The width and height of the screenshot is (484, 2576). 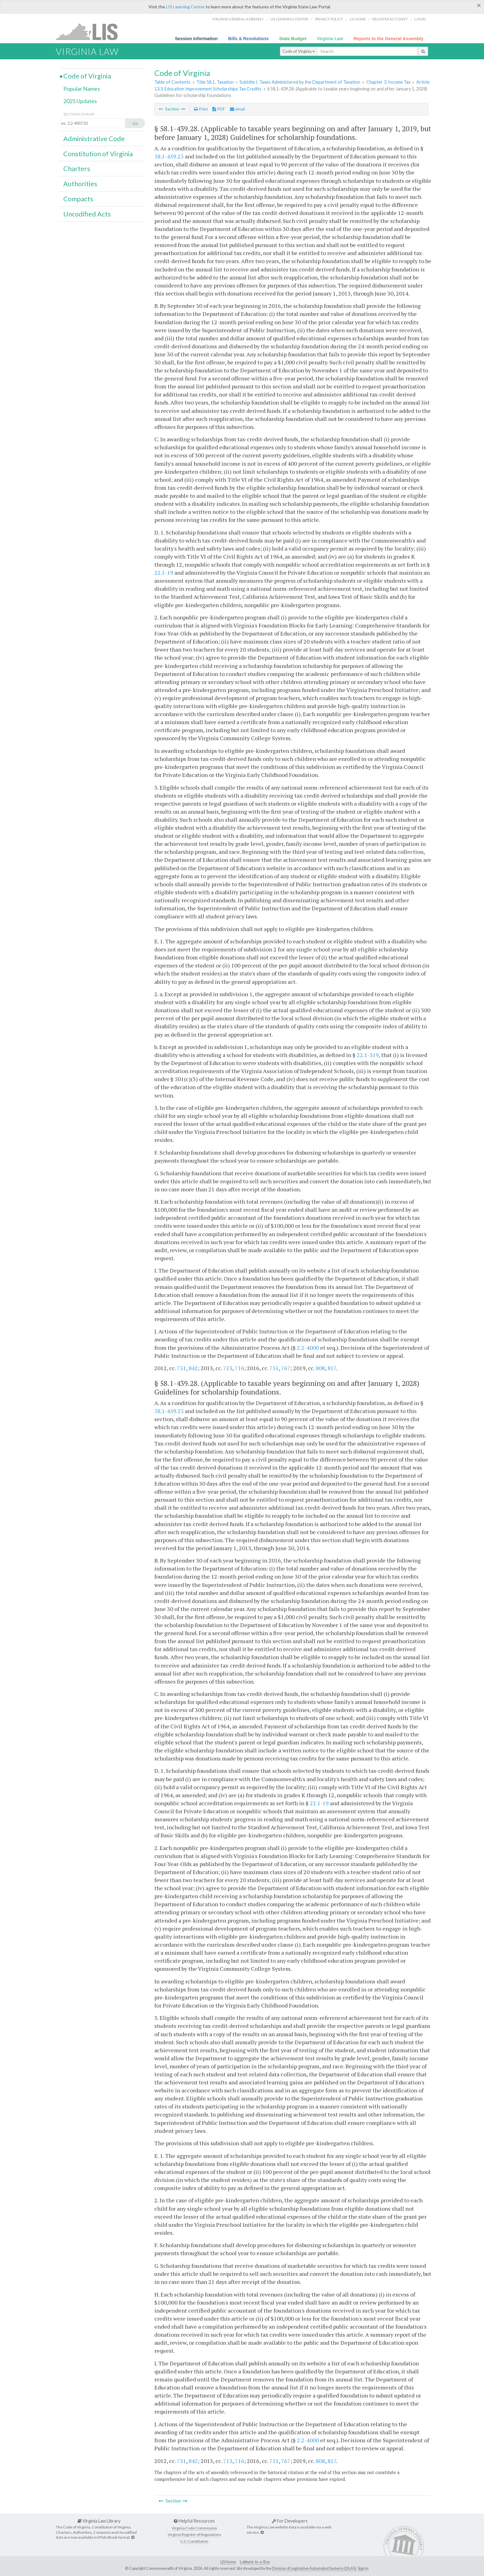 I want to click on Virginia General Assembly, so click(x=238, y=19).